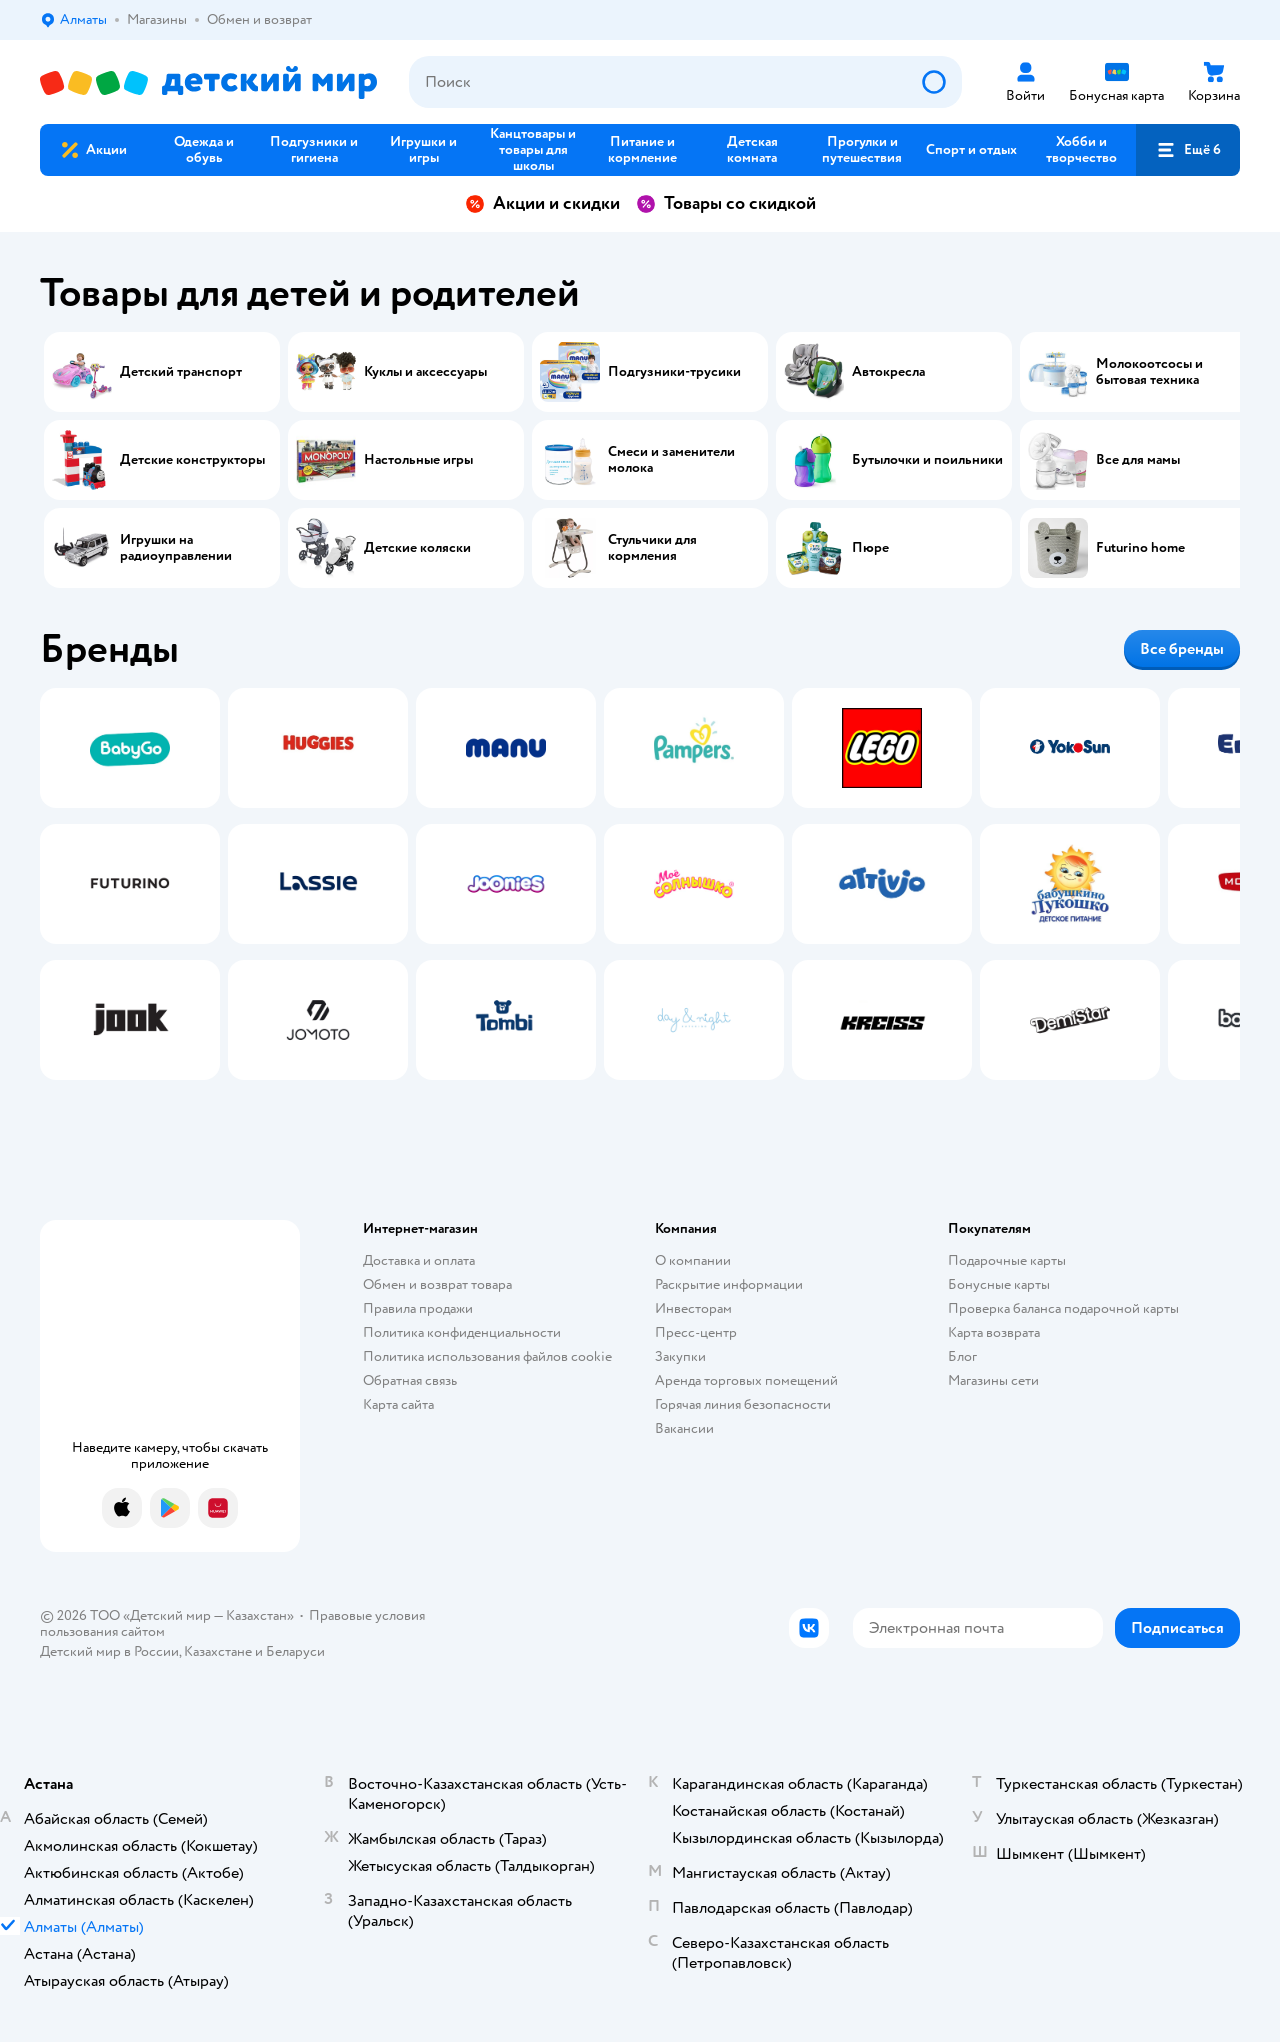  I want to click on Молокоотсосы и бытовая техника, so click(1149, 372).